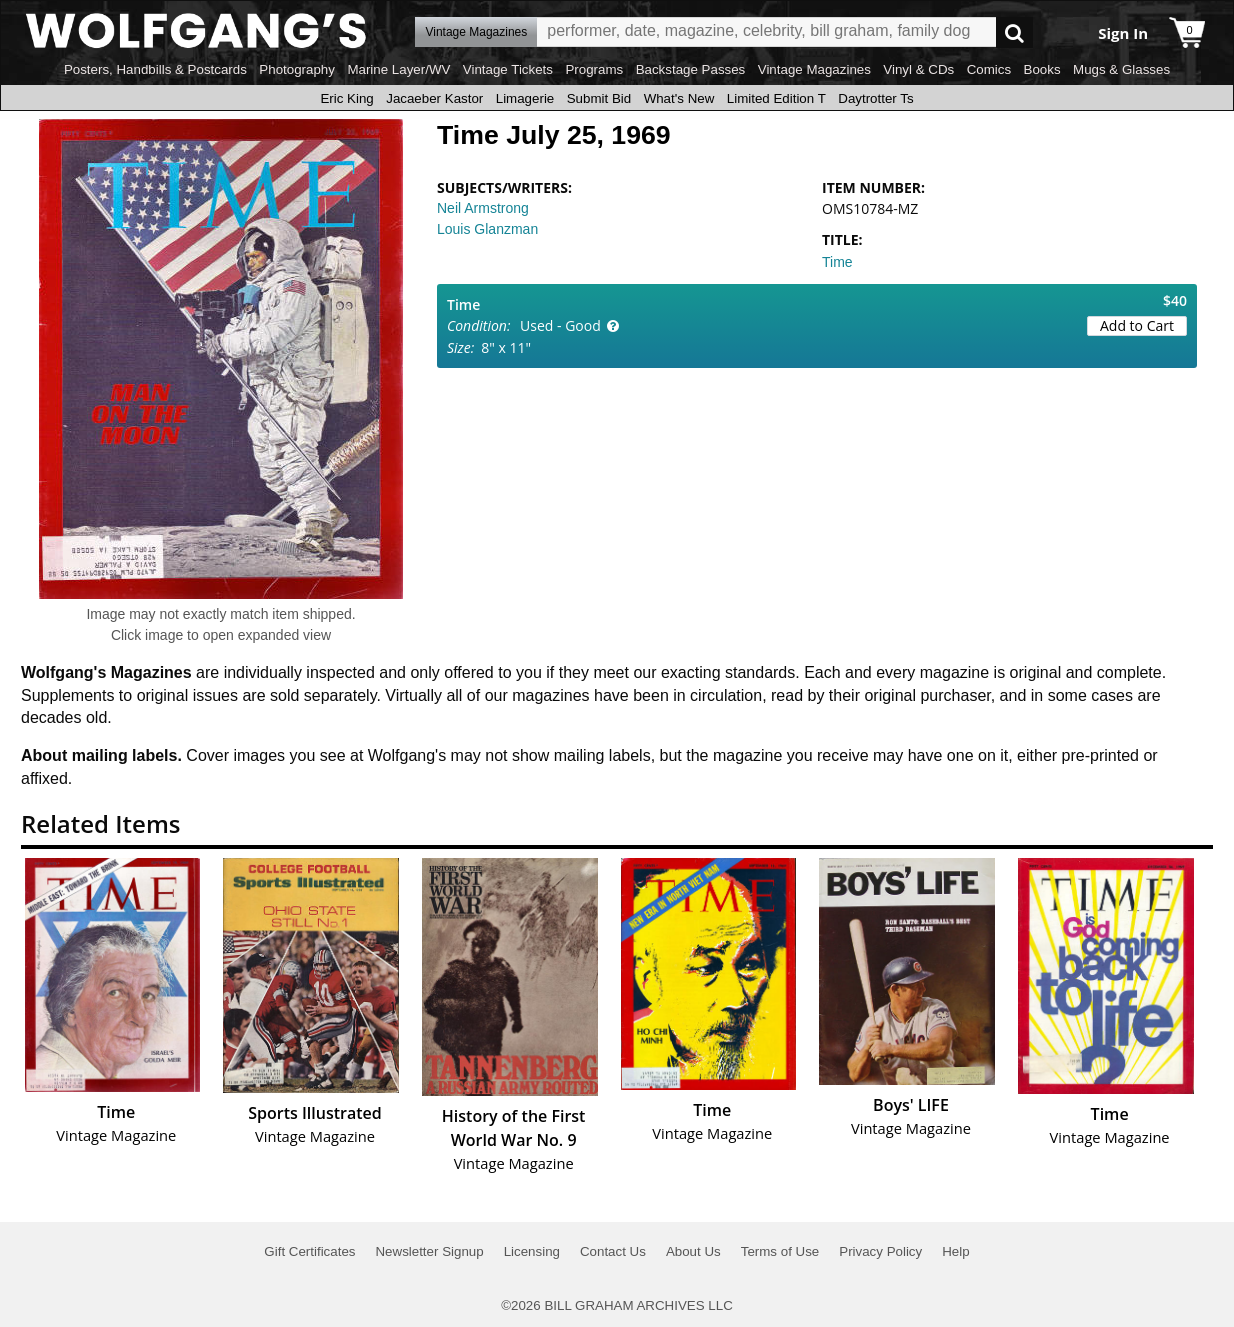  What do you see at coordinates (880, 1251) in the screenshot?
I see `Privacy Policy` at bounding box center [880, 1251].